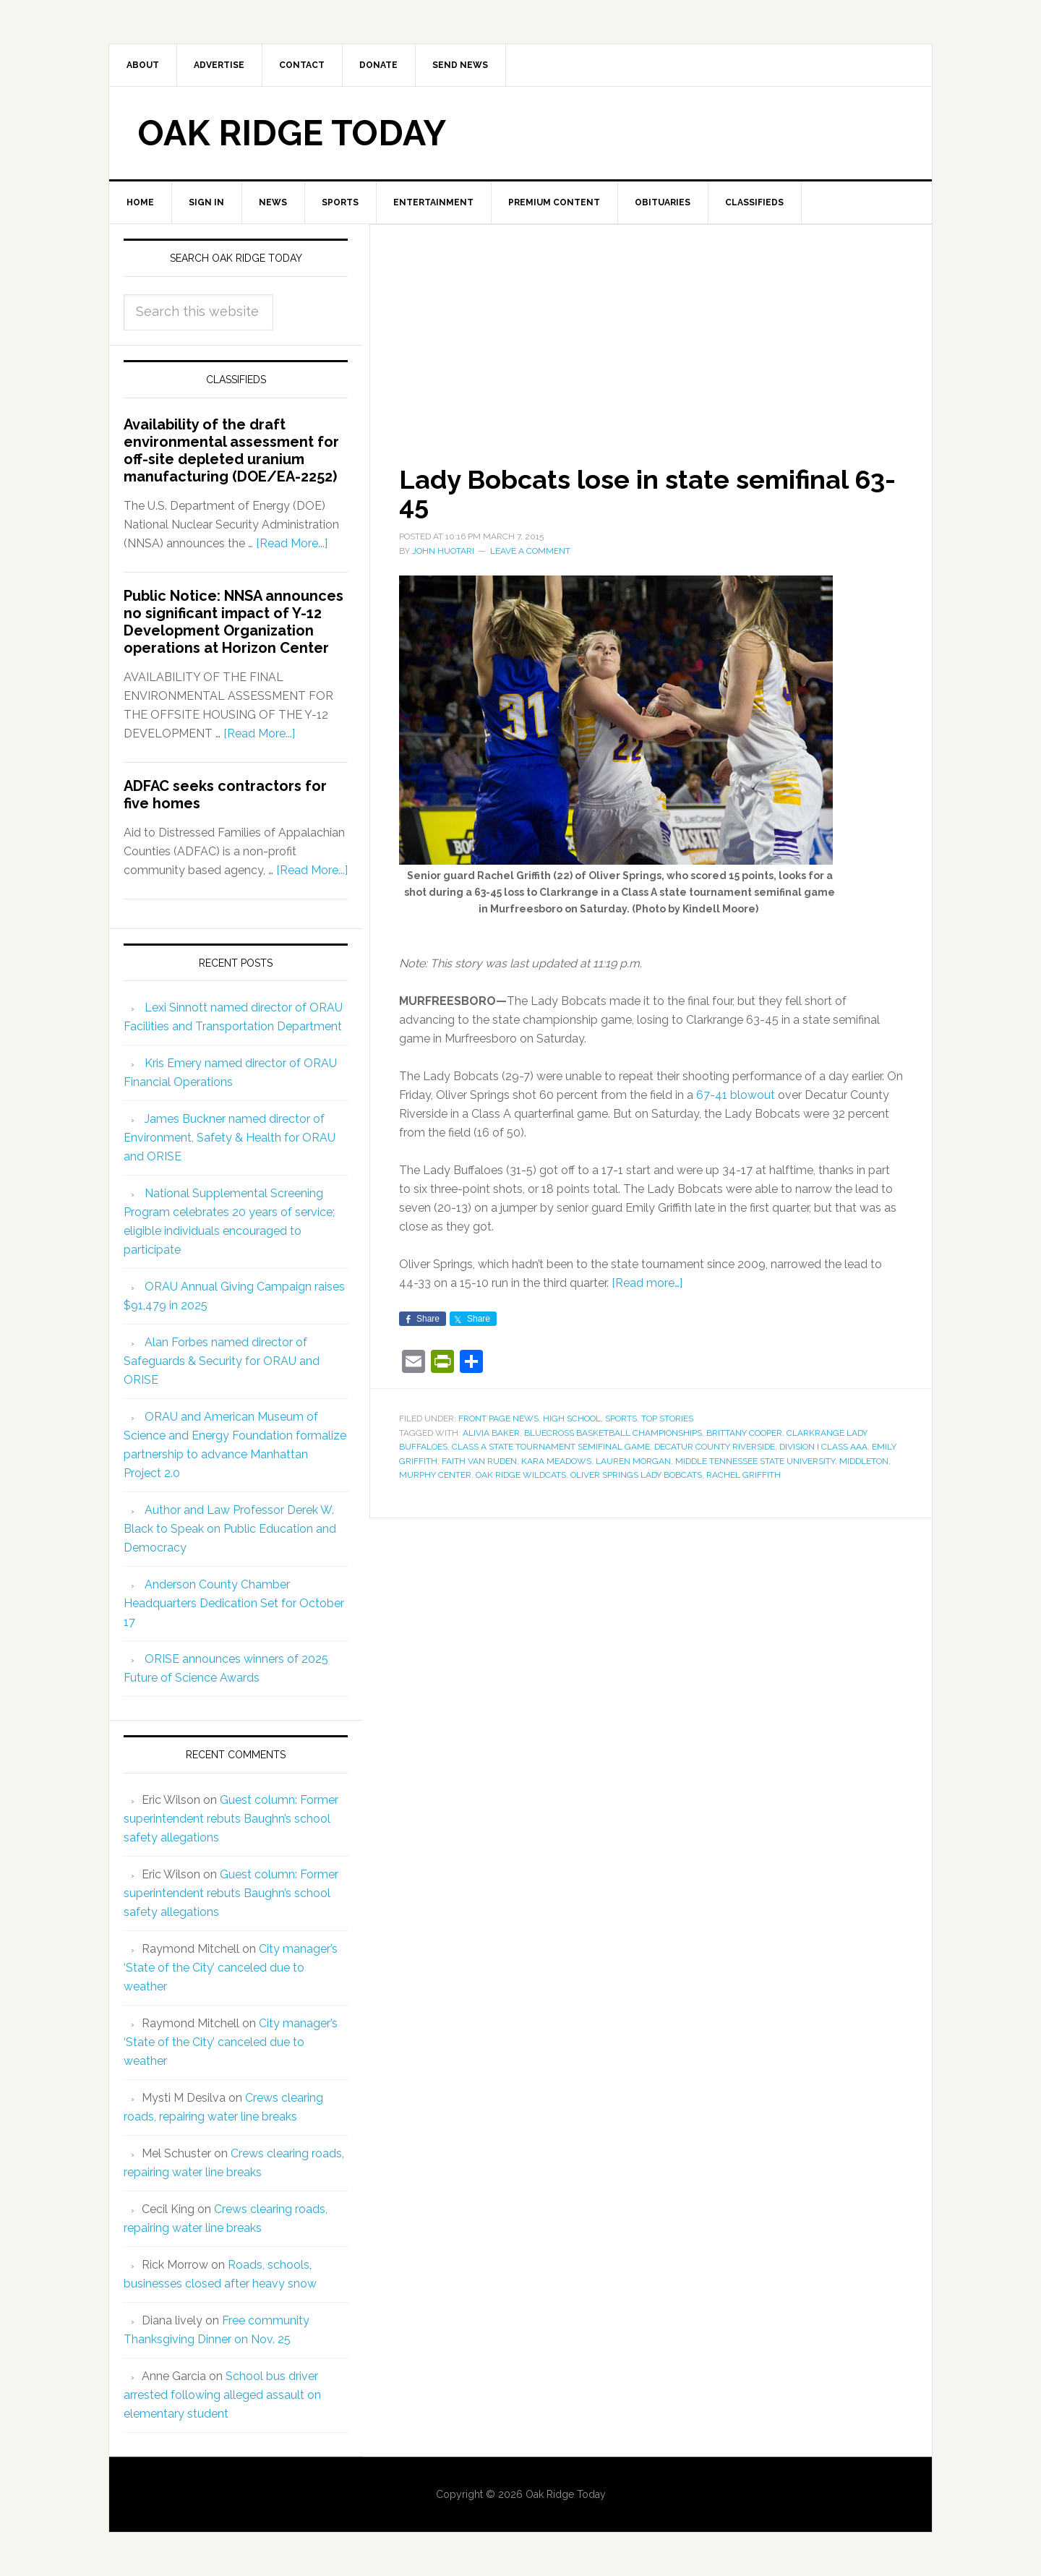 This screenshot has width=1041, height=2576. Describe the element at coordinates (621, 1418) in the screenshot. I see `Sports` at that location.